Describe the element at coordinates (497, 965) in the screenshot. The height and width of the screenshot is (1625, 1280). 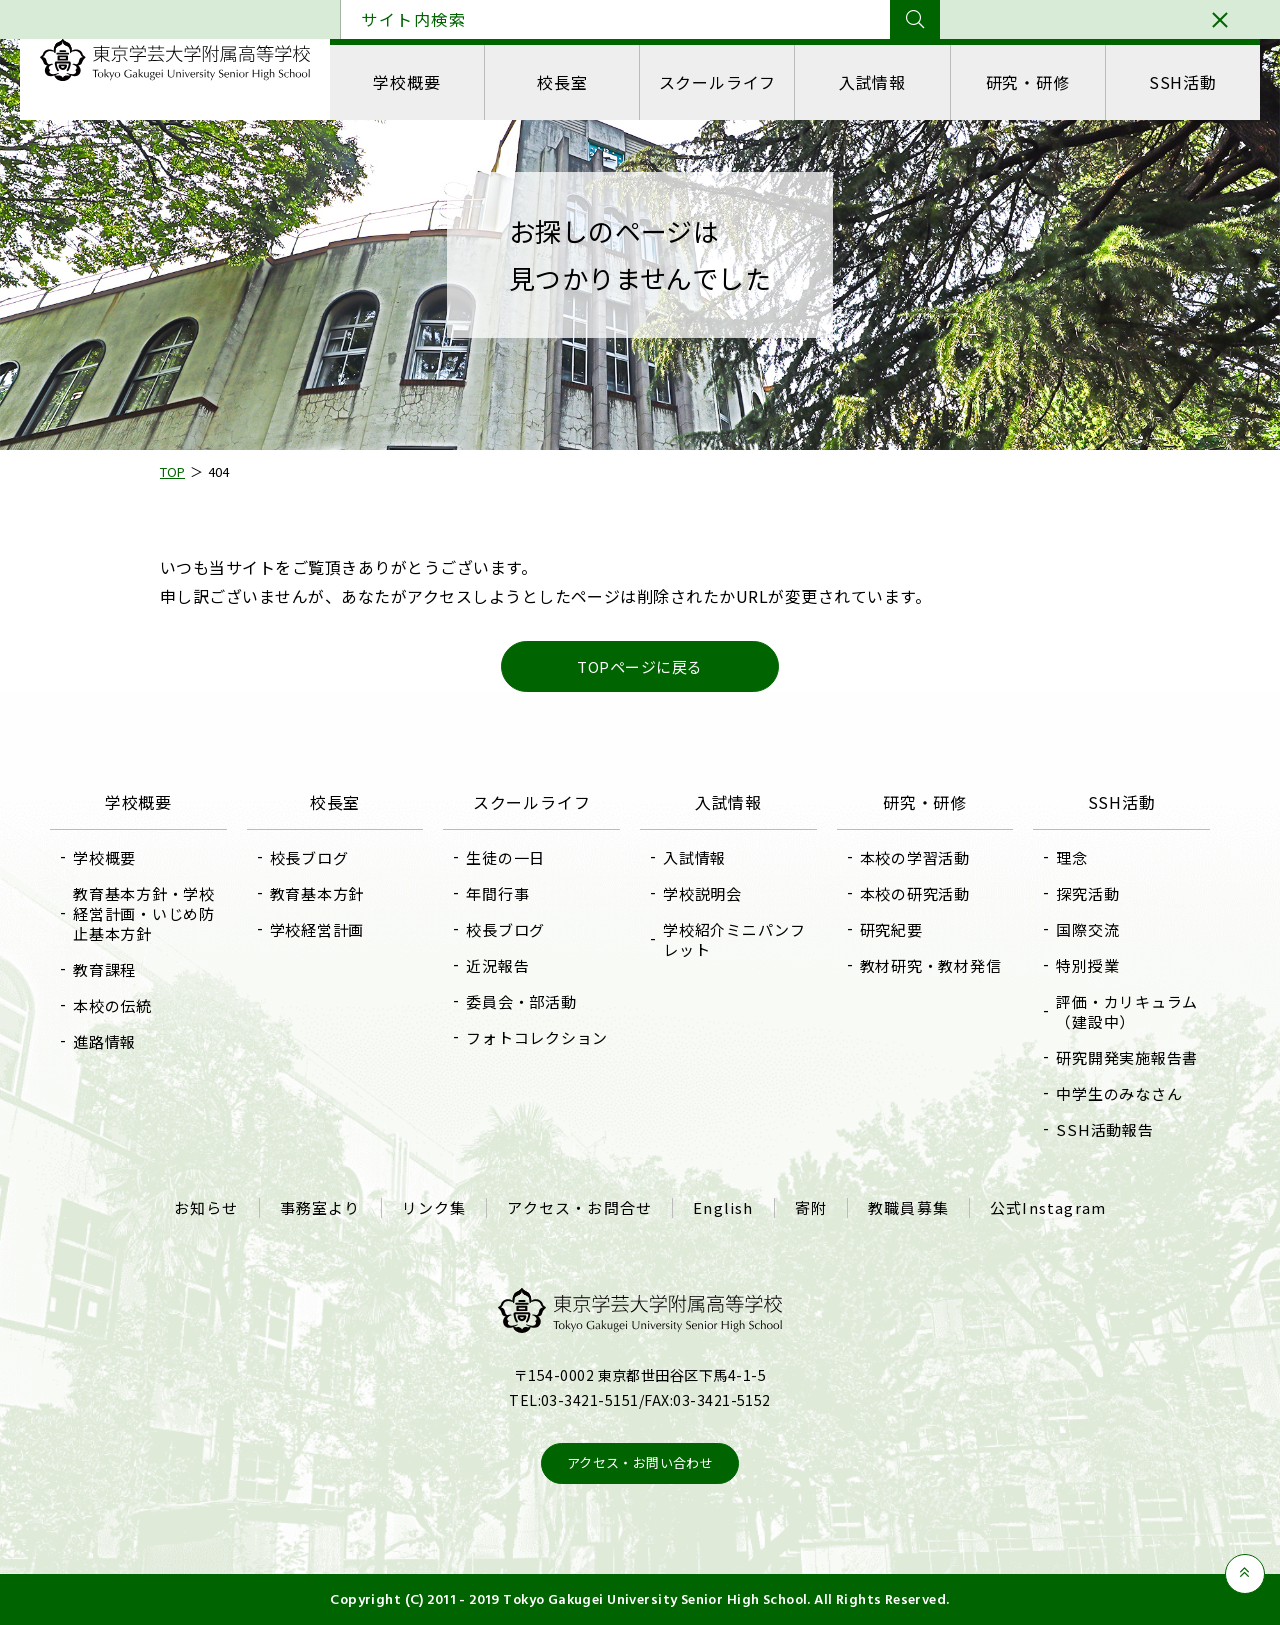
I see `近況報告` at that location.